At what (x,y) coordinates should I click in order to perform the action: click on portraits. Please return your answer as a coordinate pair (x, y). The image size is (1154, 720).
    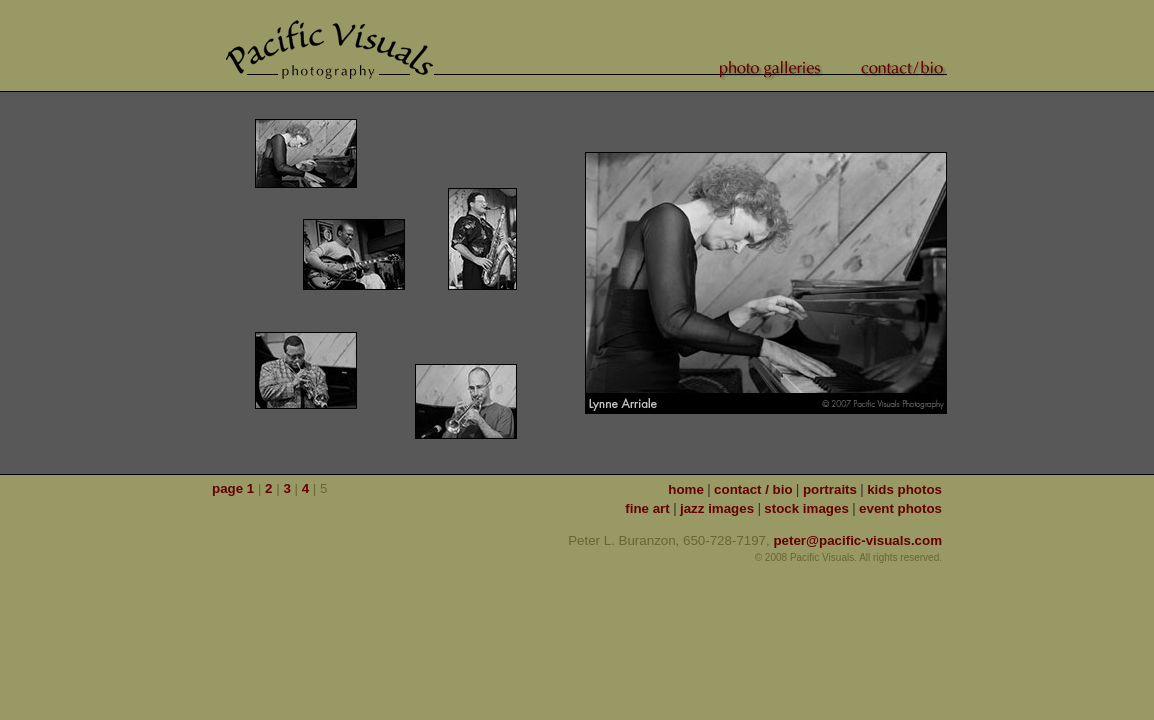
    Looking at the image, I should click on (830, 489).